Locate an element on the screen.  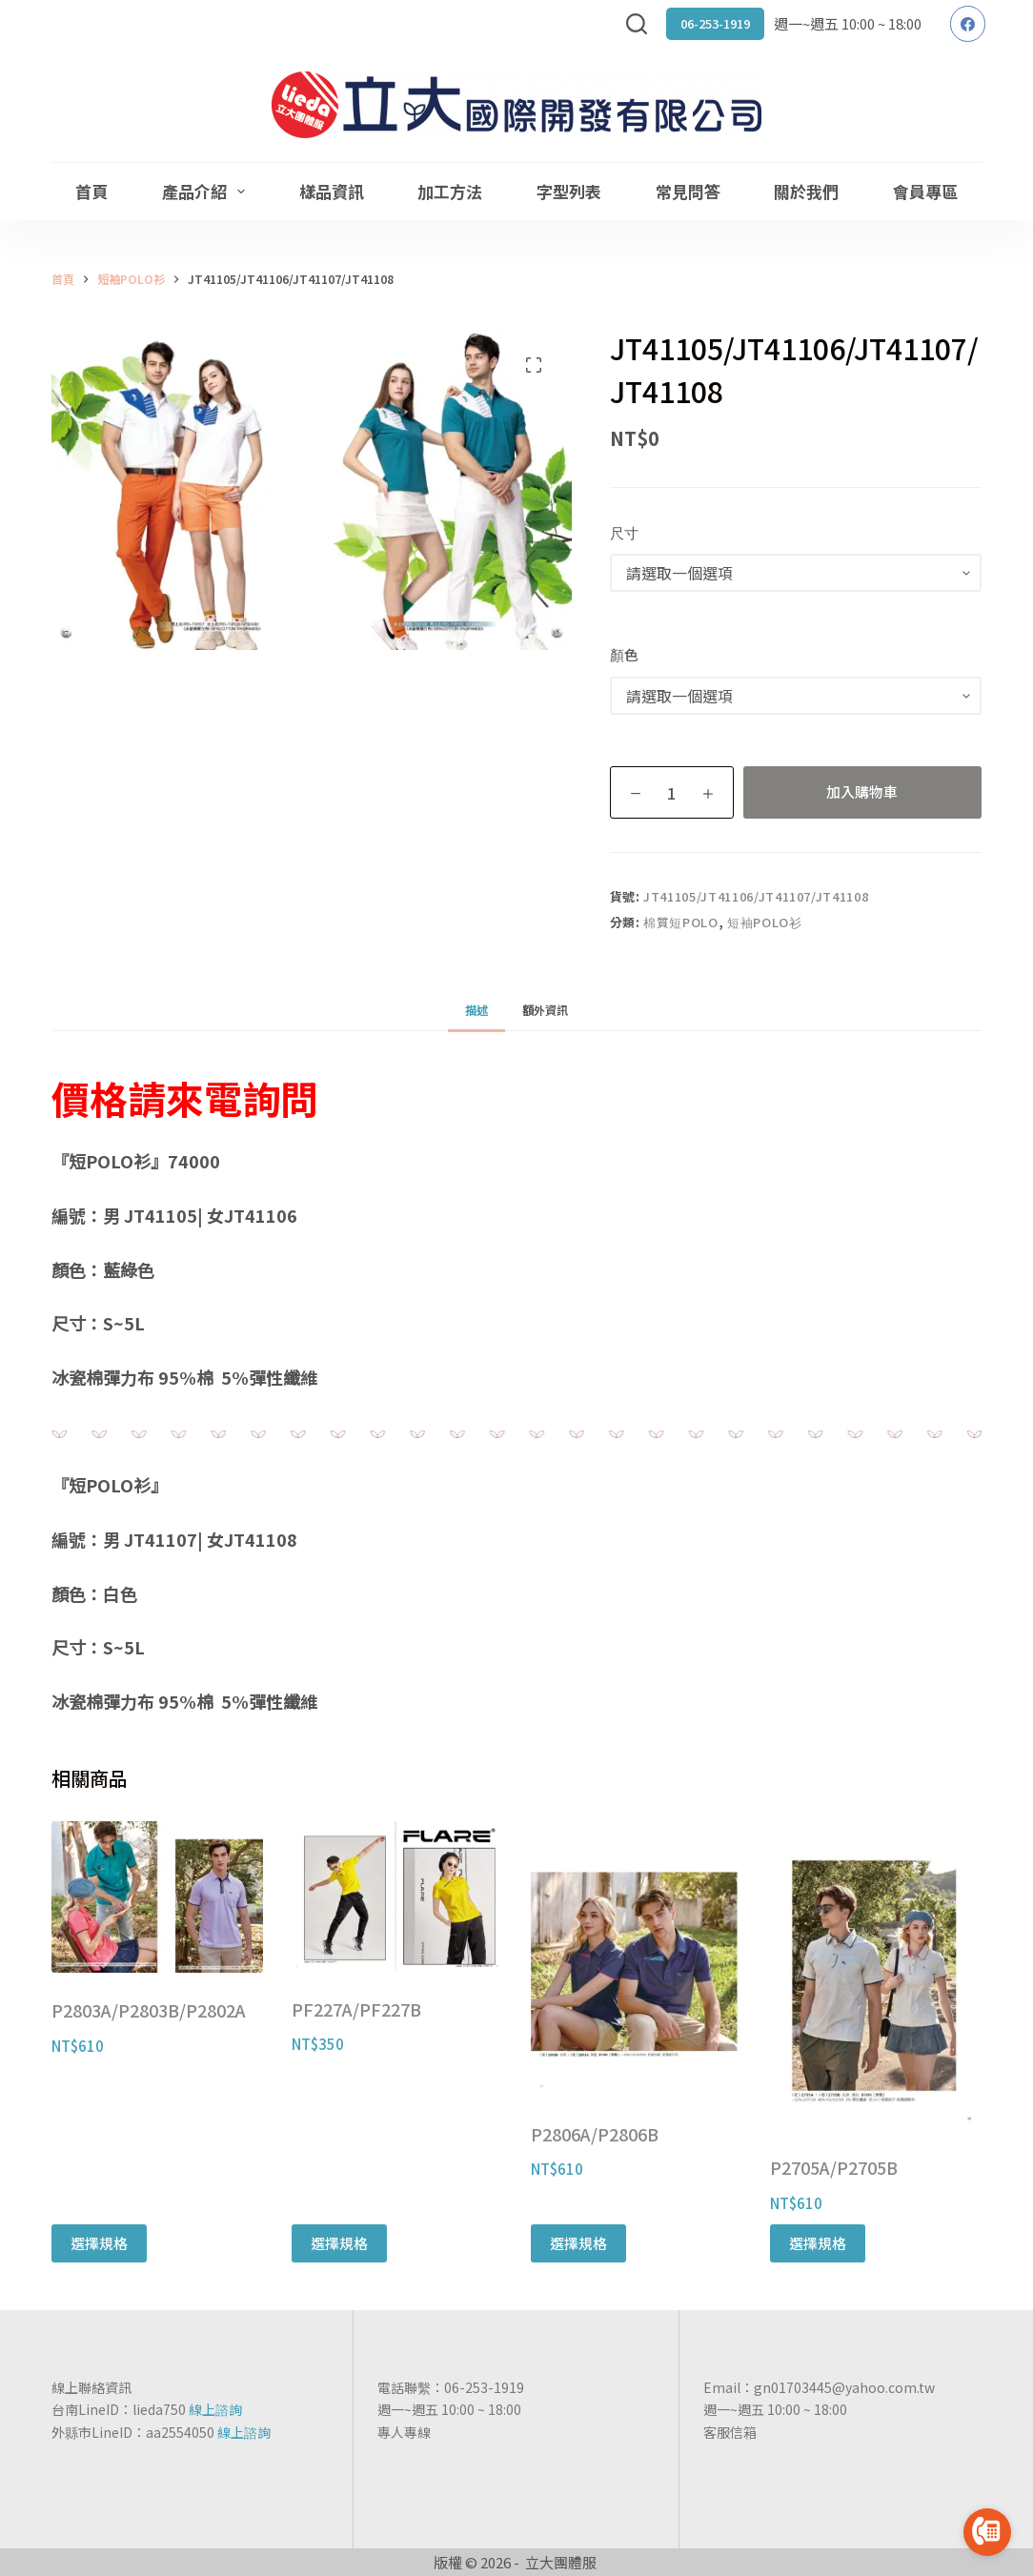
P2803A/P2803B/P2802A is located at coordinates (148, 2010).